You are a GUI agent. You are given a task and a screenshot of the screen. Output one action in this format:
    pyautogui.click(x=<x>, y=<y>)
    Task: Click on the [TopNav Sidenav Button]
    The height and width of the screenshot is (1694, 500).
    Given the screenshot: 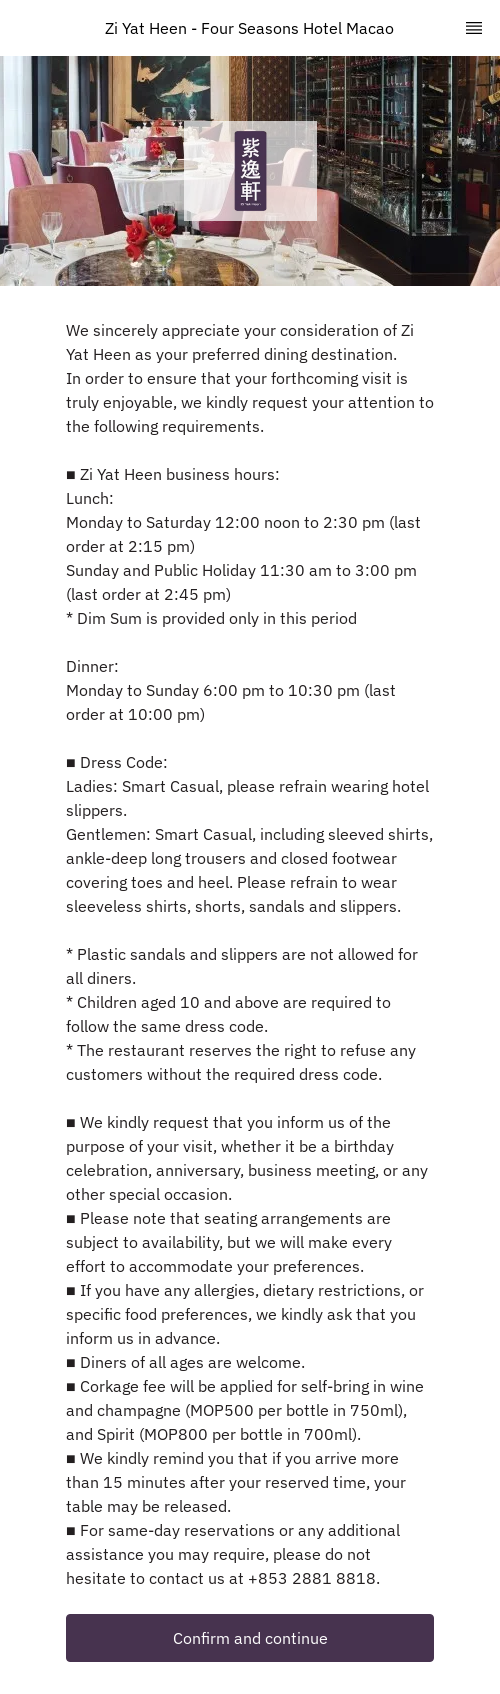 What is the action you would take?
    pyautogui.click(x=474, y=28)
    